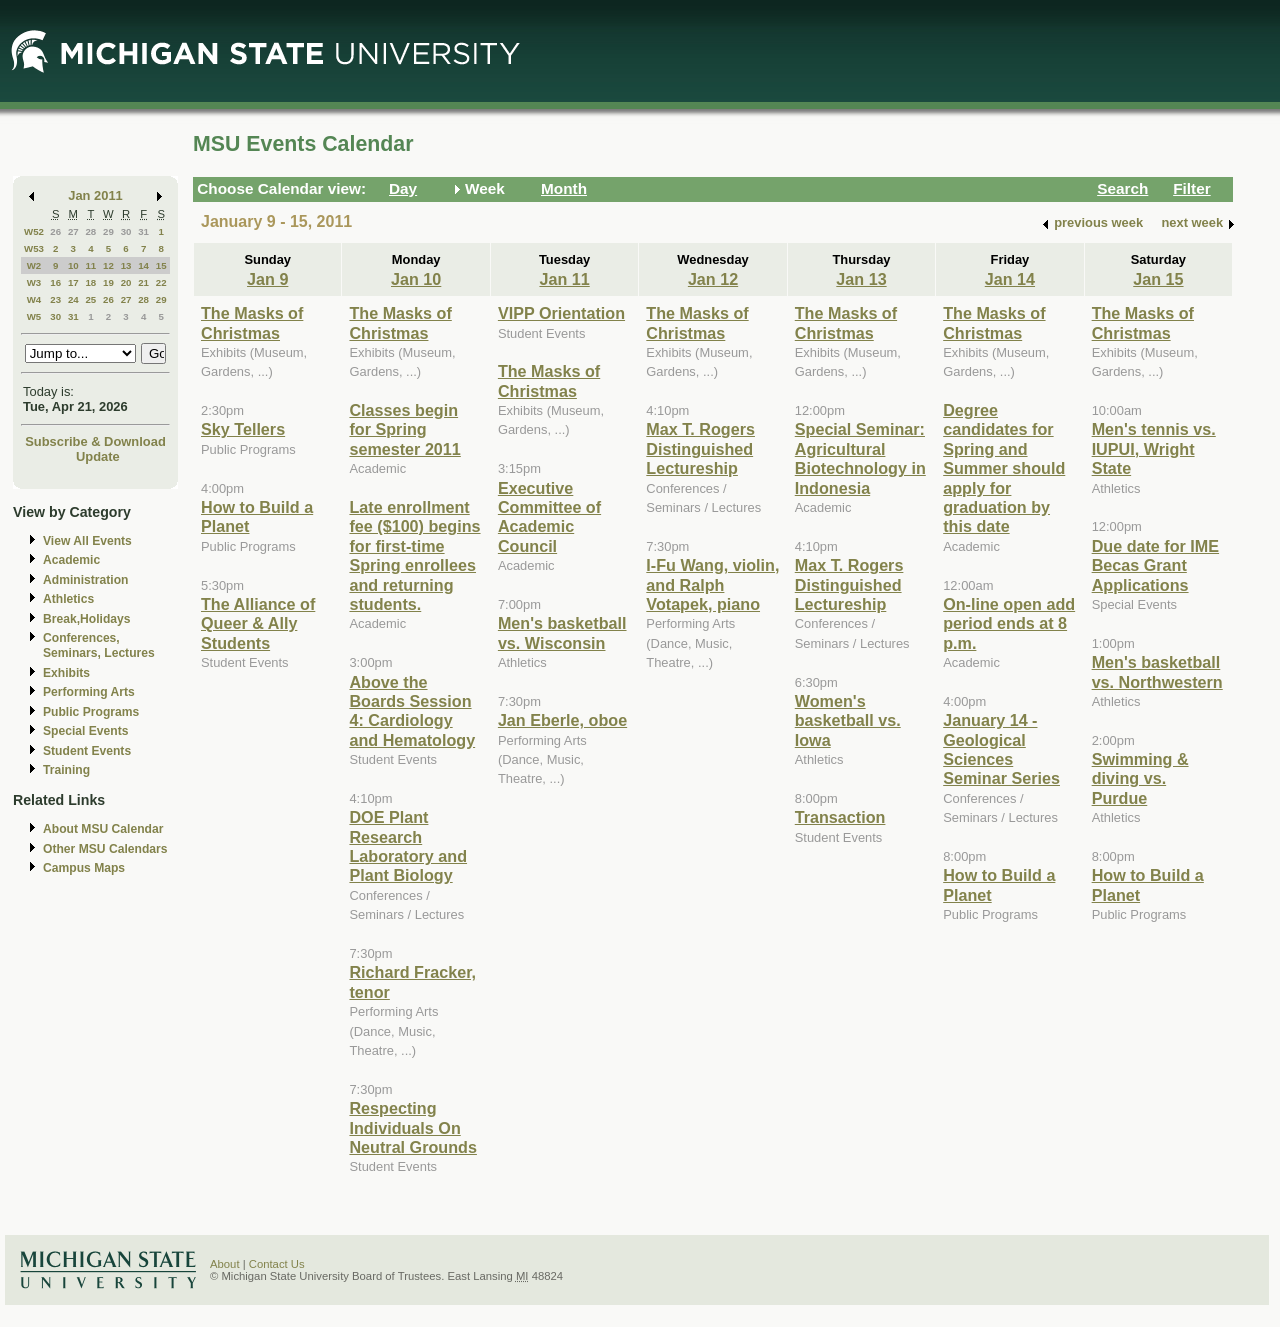  What do you see at coordinates (66, 673) in the screenshot?
I see `Exhibits` at bounding box center [66, 673].